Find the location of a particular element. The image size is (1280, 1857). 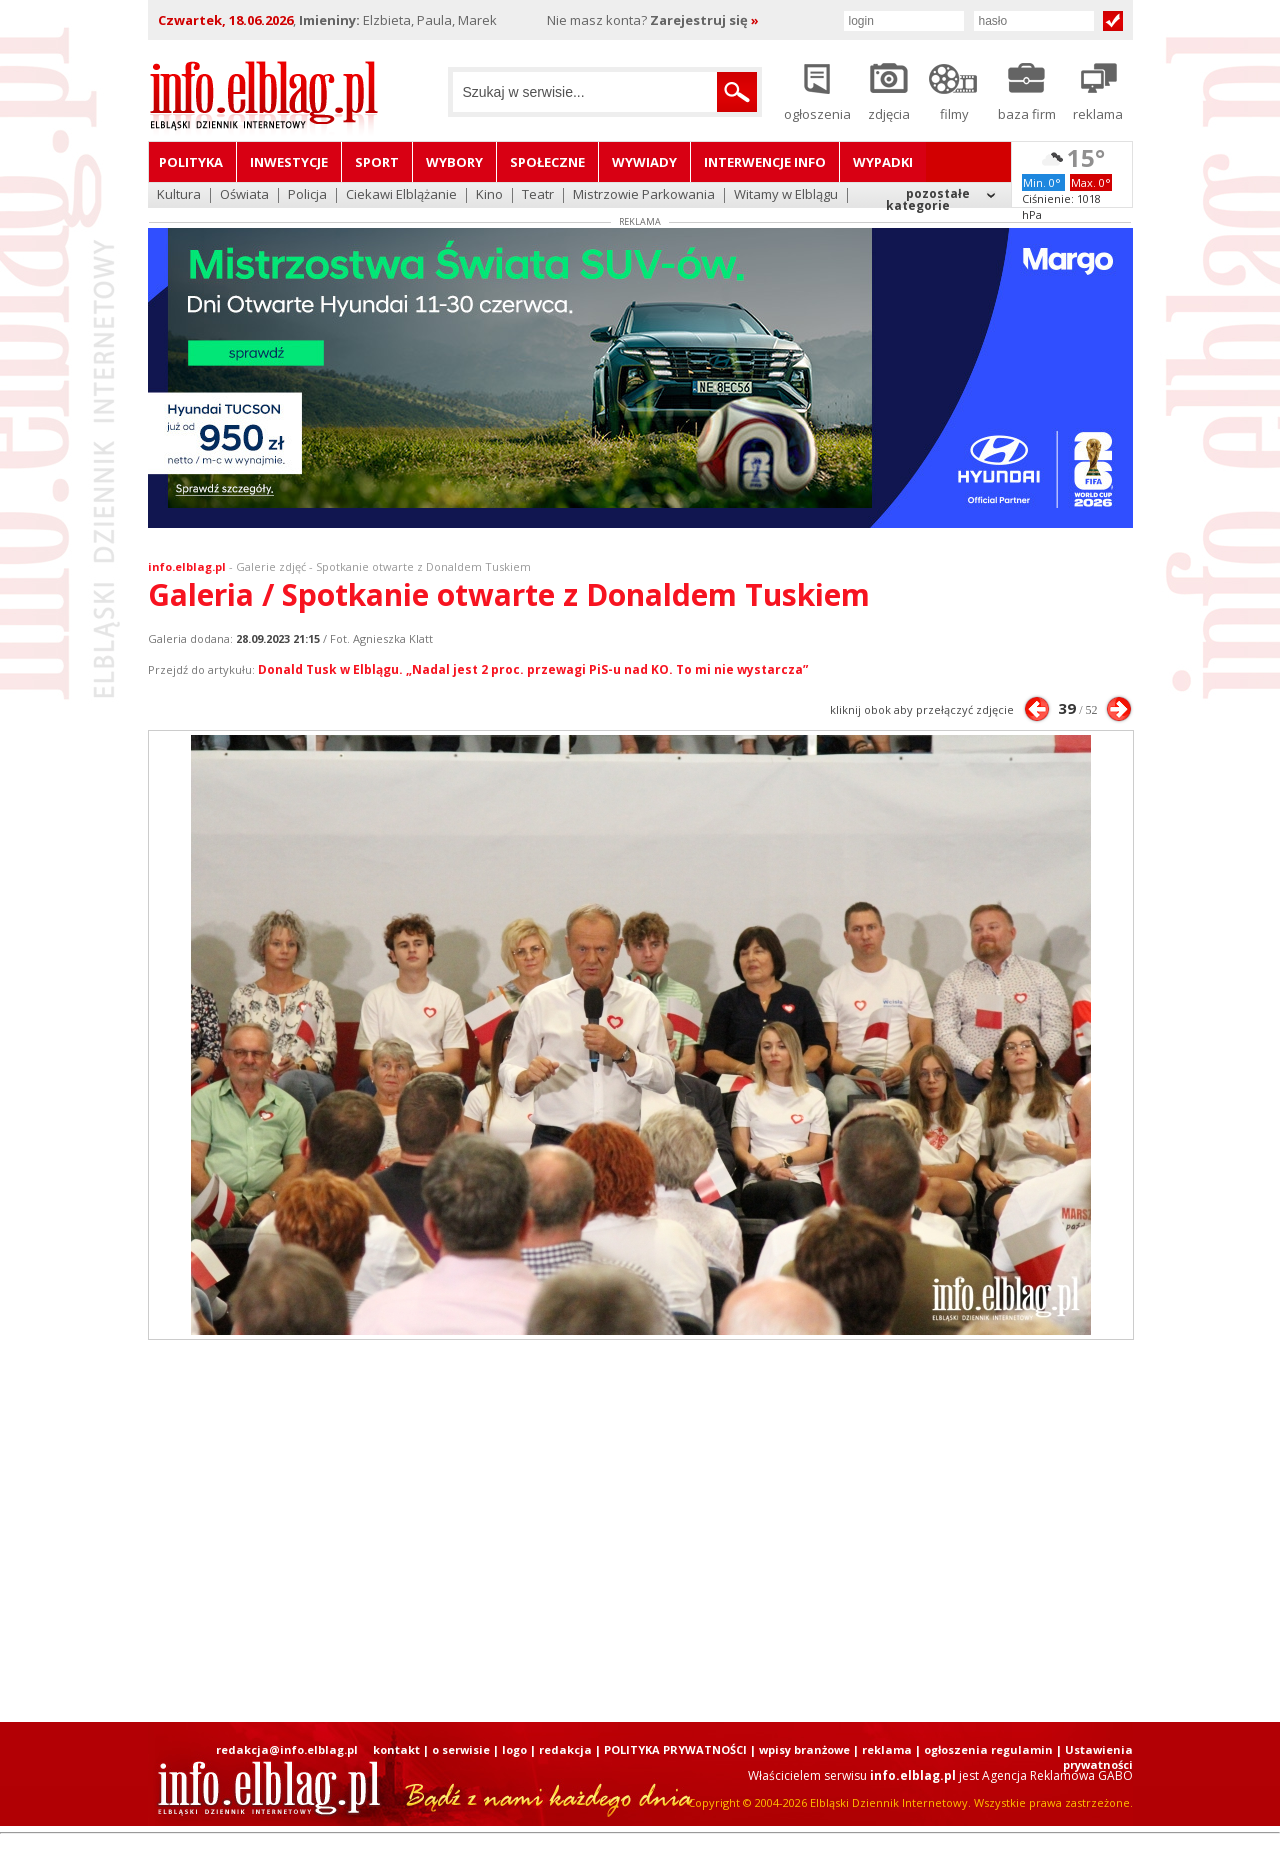

Wybory is located at coordinates (454, 162).